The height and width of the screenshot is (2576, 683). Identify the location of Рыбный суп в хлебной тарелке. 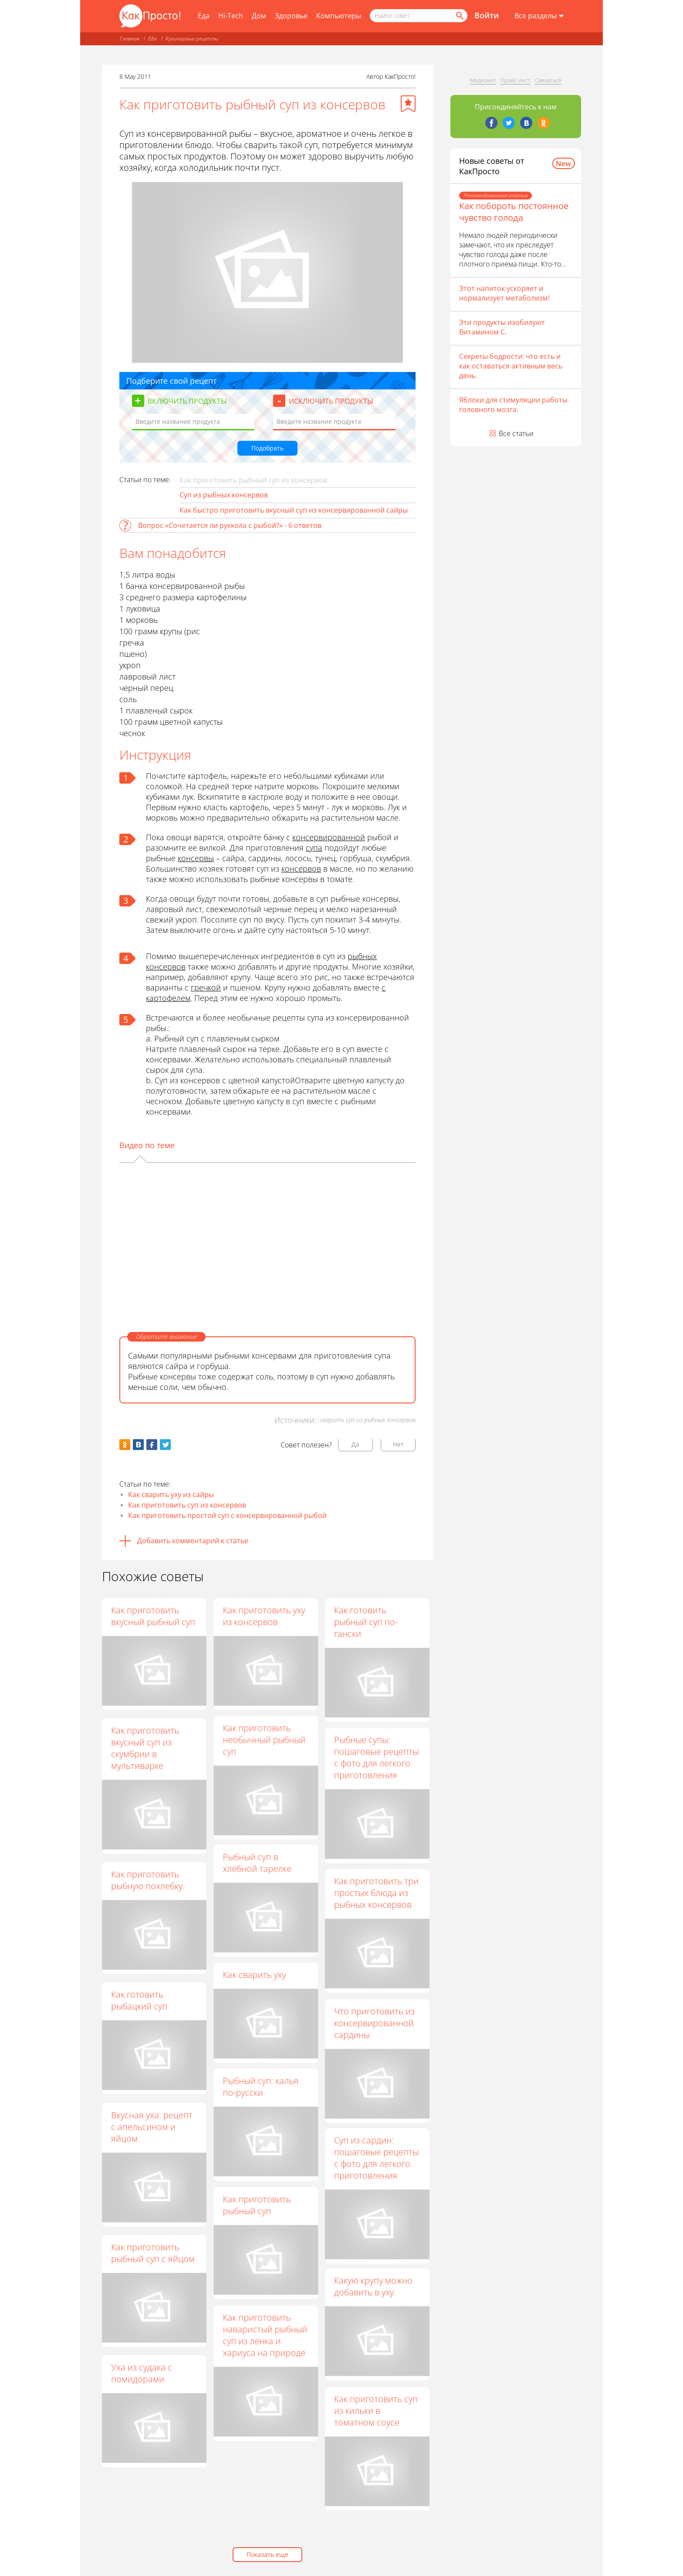
(257, 1868).